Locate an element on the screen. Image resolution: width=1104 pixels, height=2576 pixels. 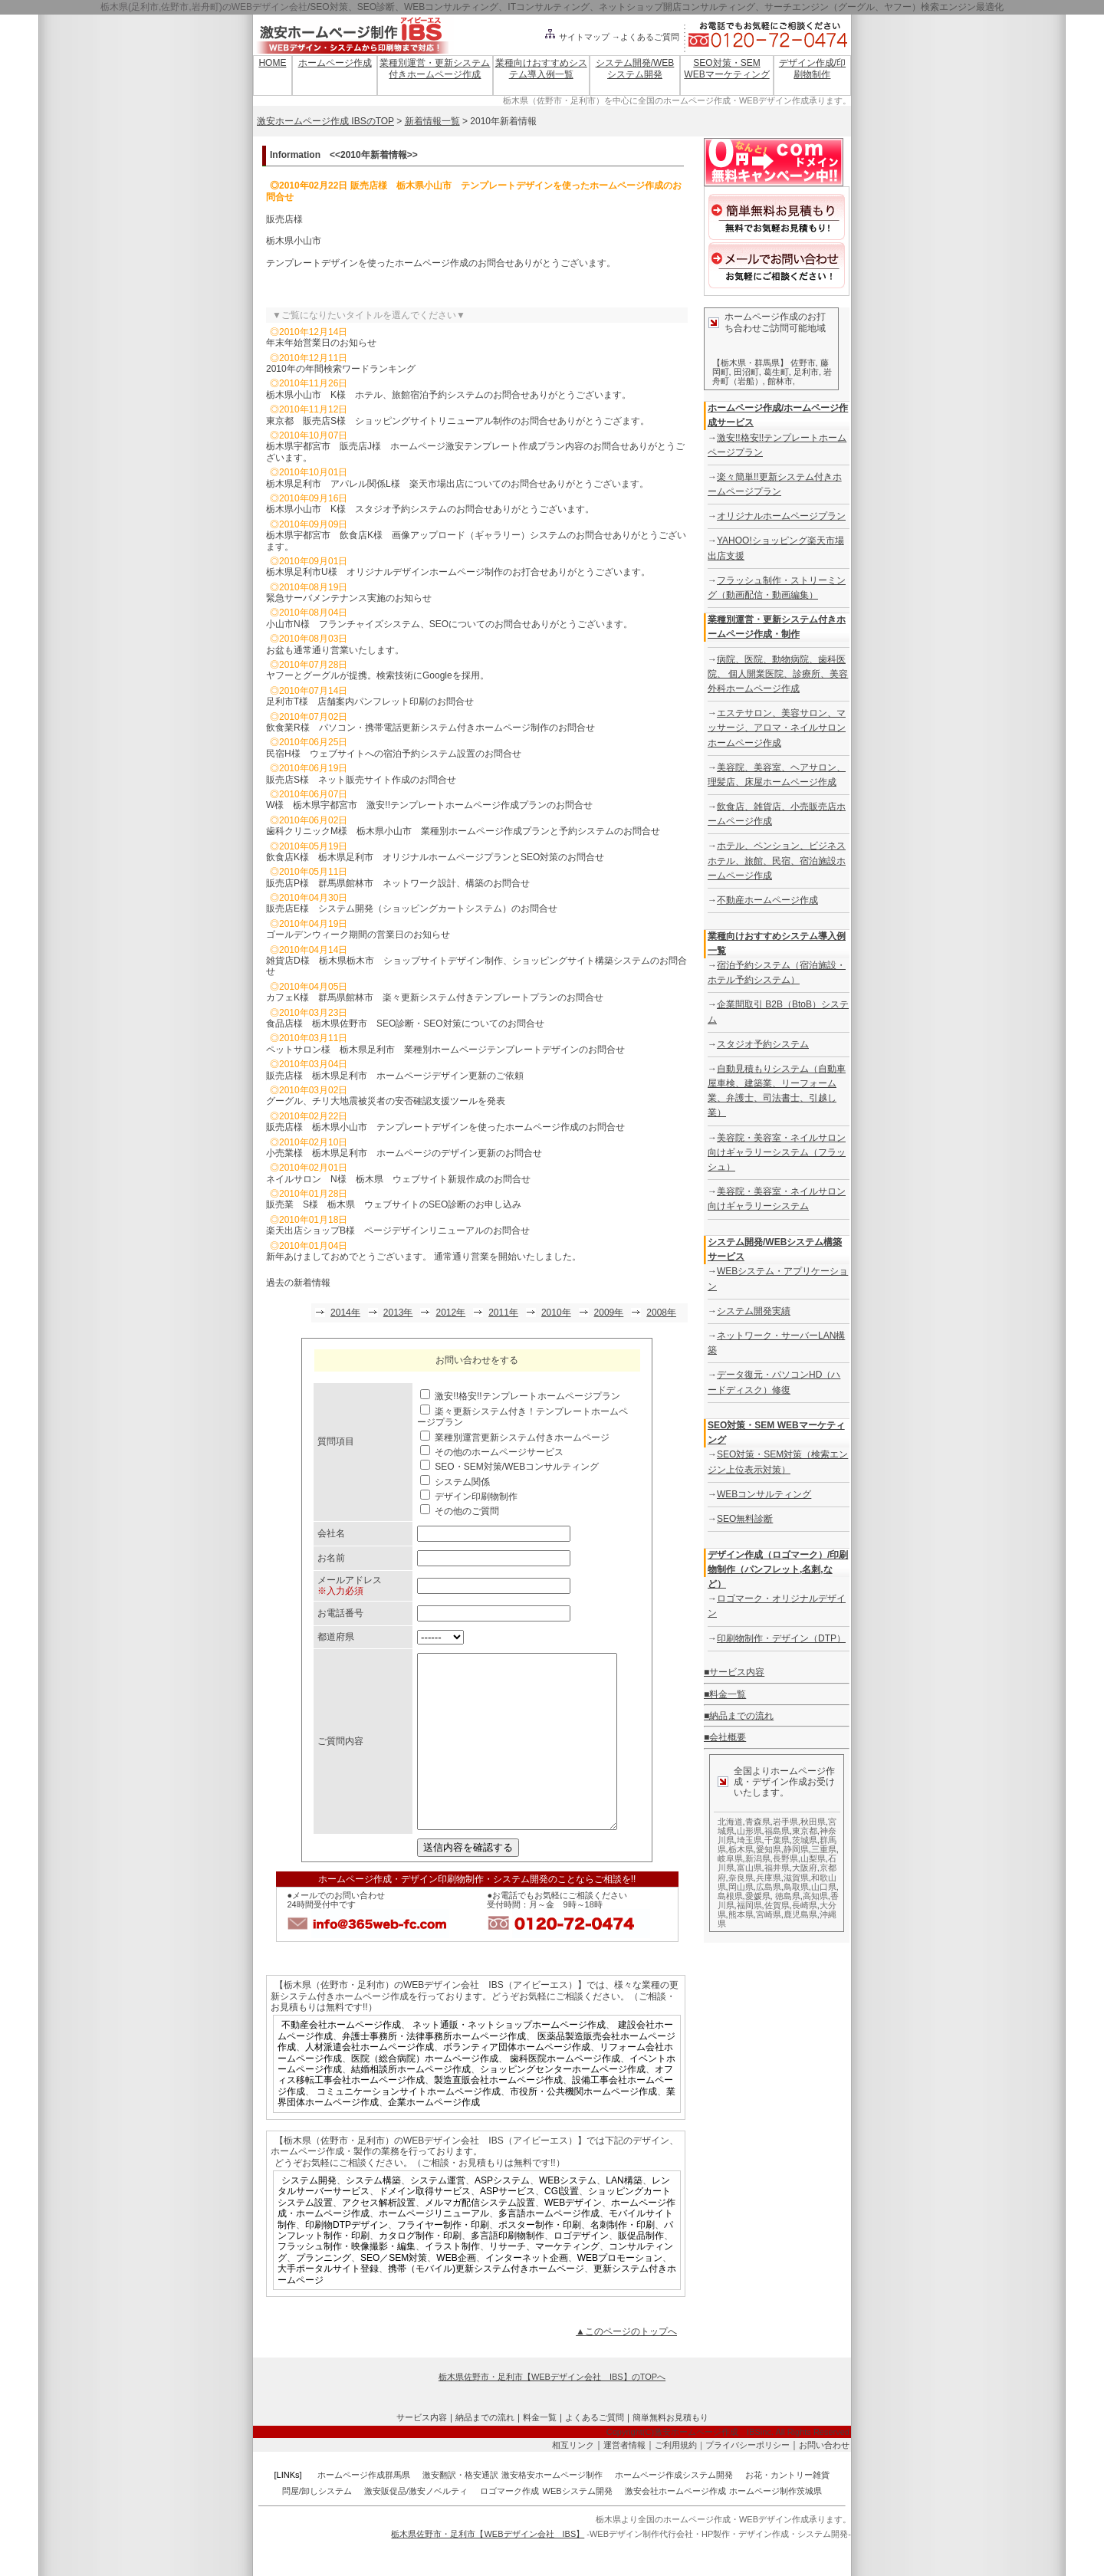
コミュニケーションサイトホームページ作成 is located at coordinates (409, 2126).